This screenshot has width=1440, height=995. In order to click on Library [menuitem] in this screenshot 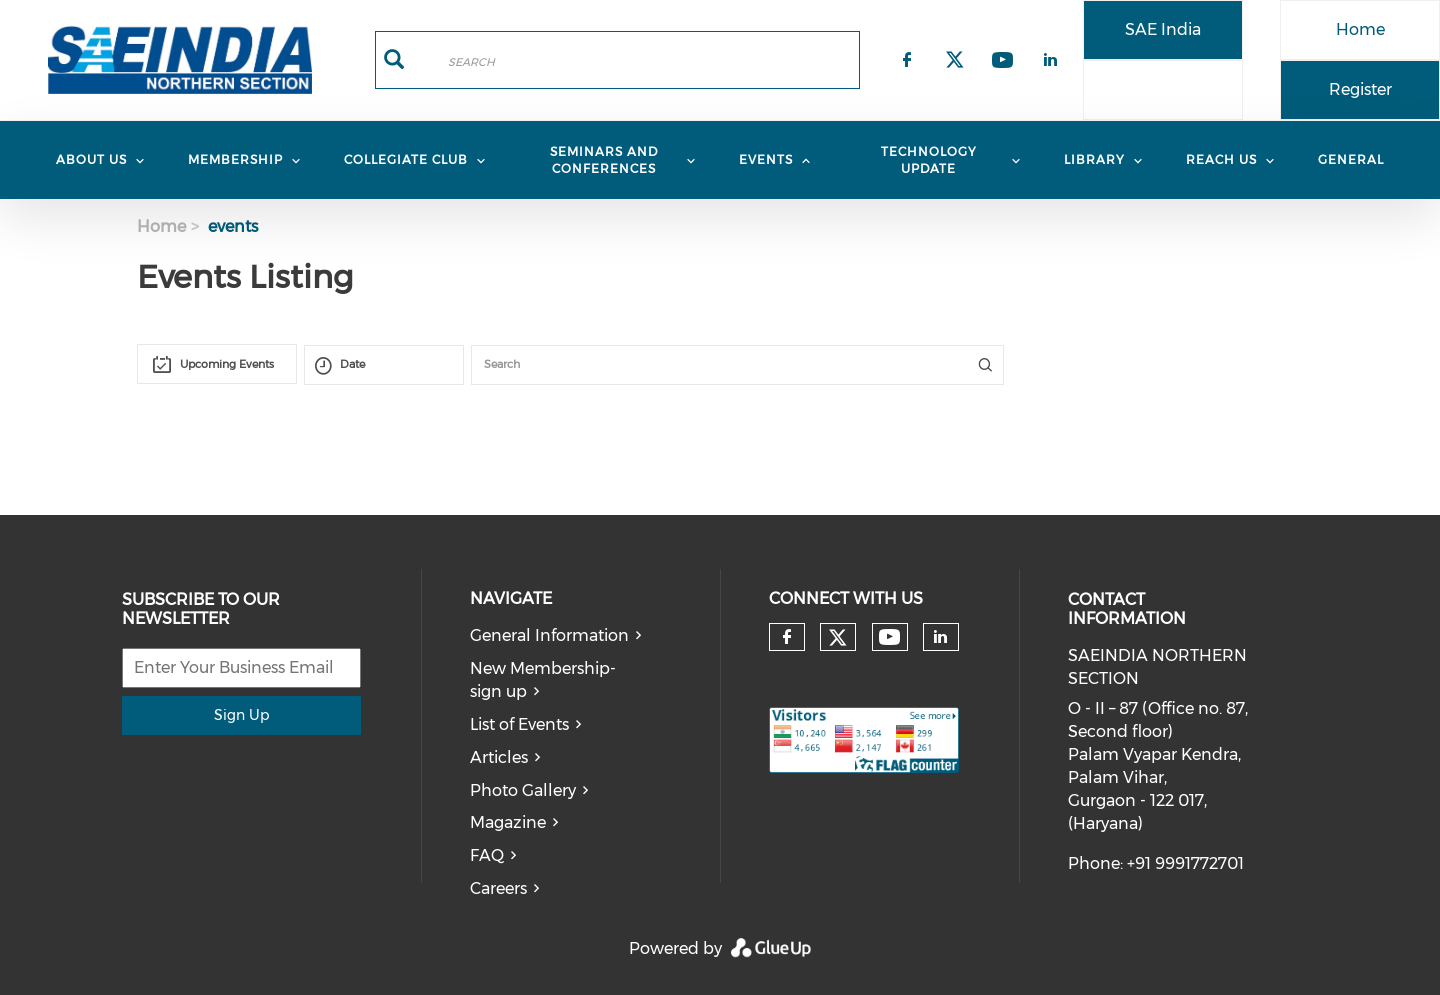, I will do `click(1094, 159)`.